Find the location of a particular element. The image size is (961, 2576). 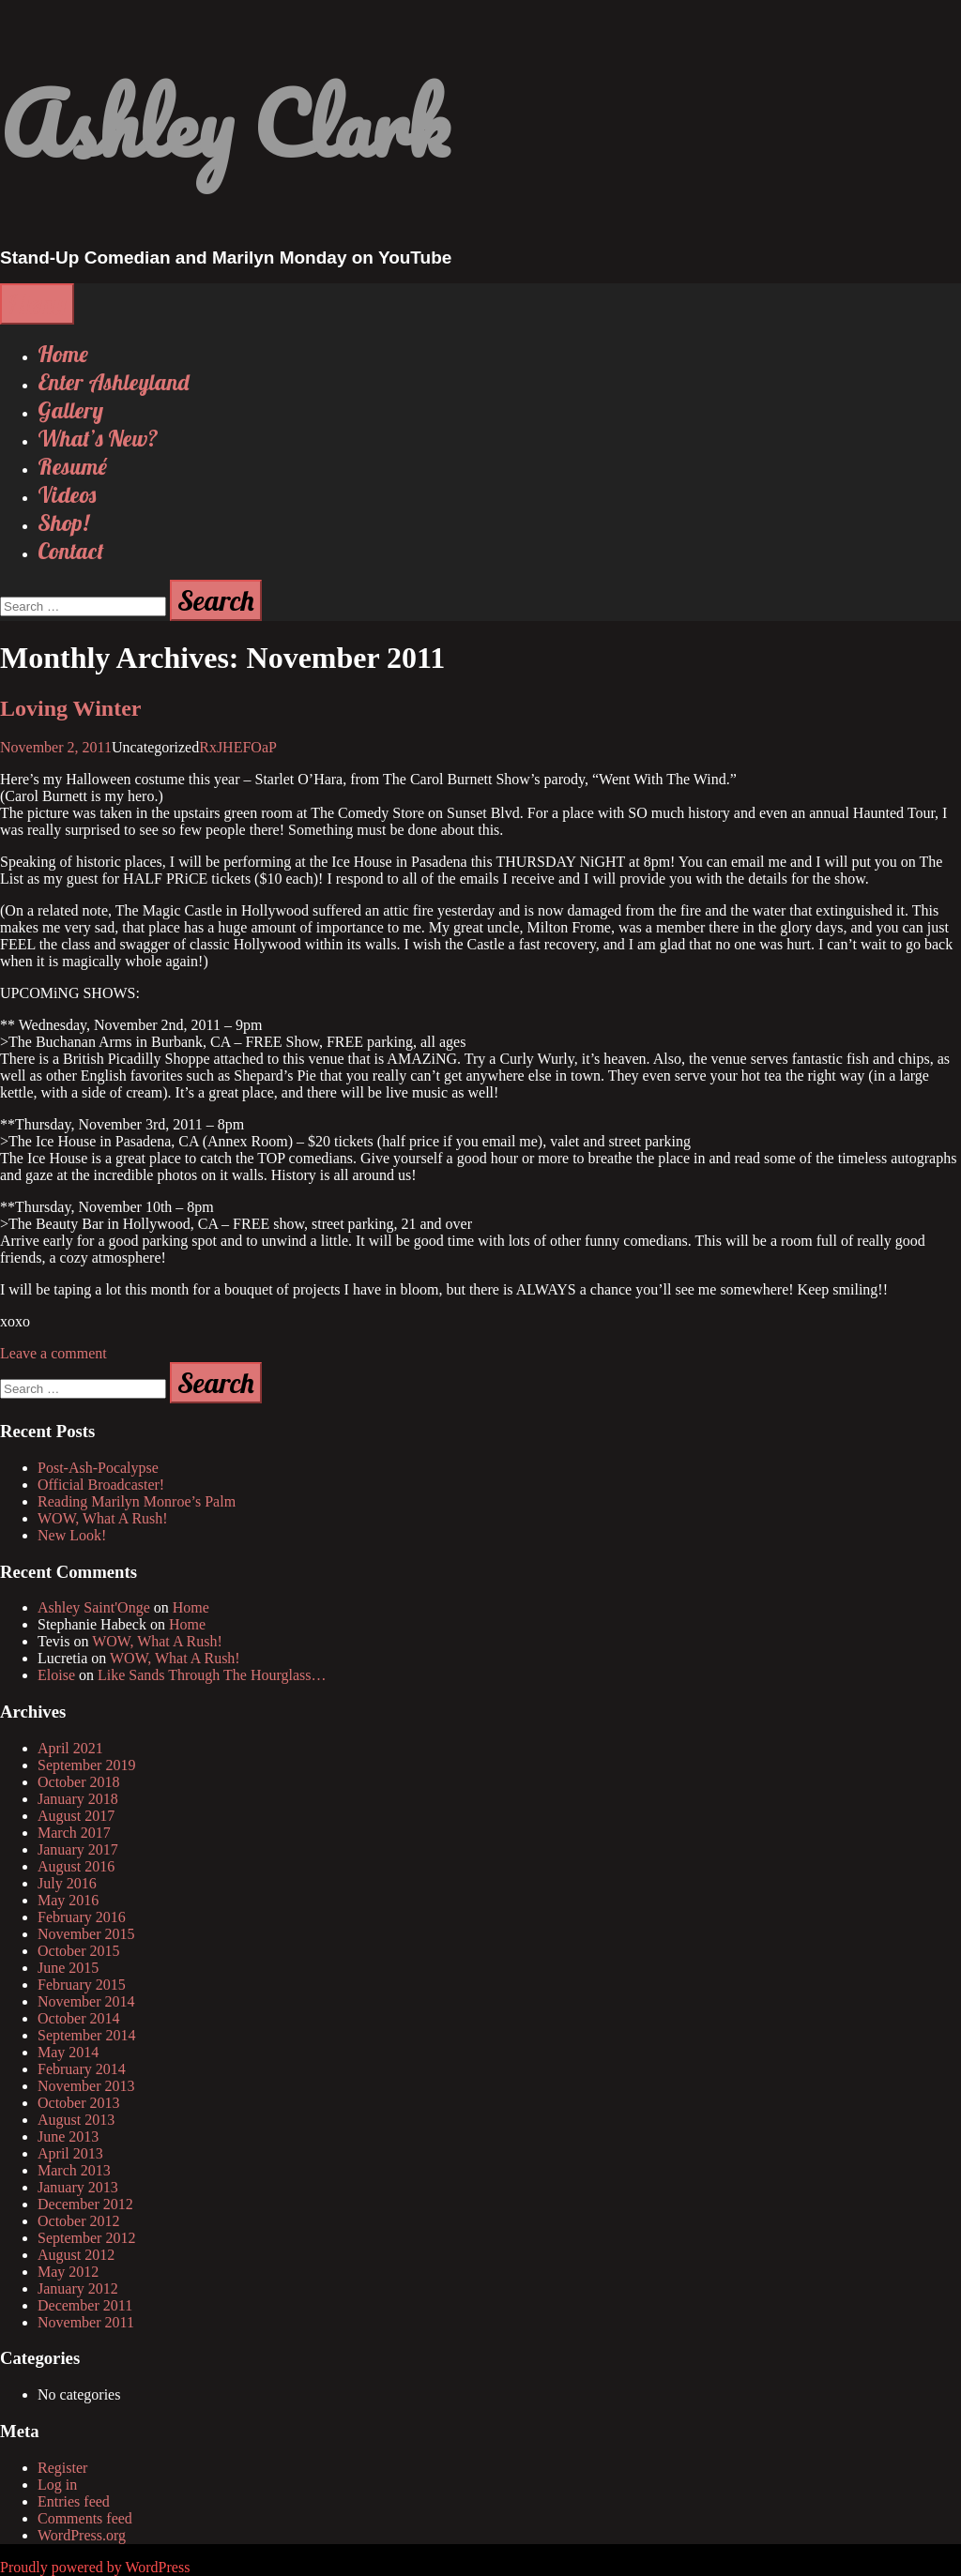

Comments feed is located at coordinates (85, 2518).